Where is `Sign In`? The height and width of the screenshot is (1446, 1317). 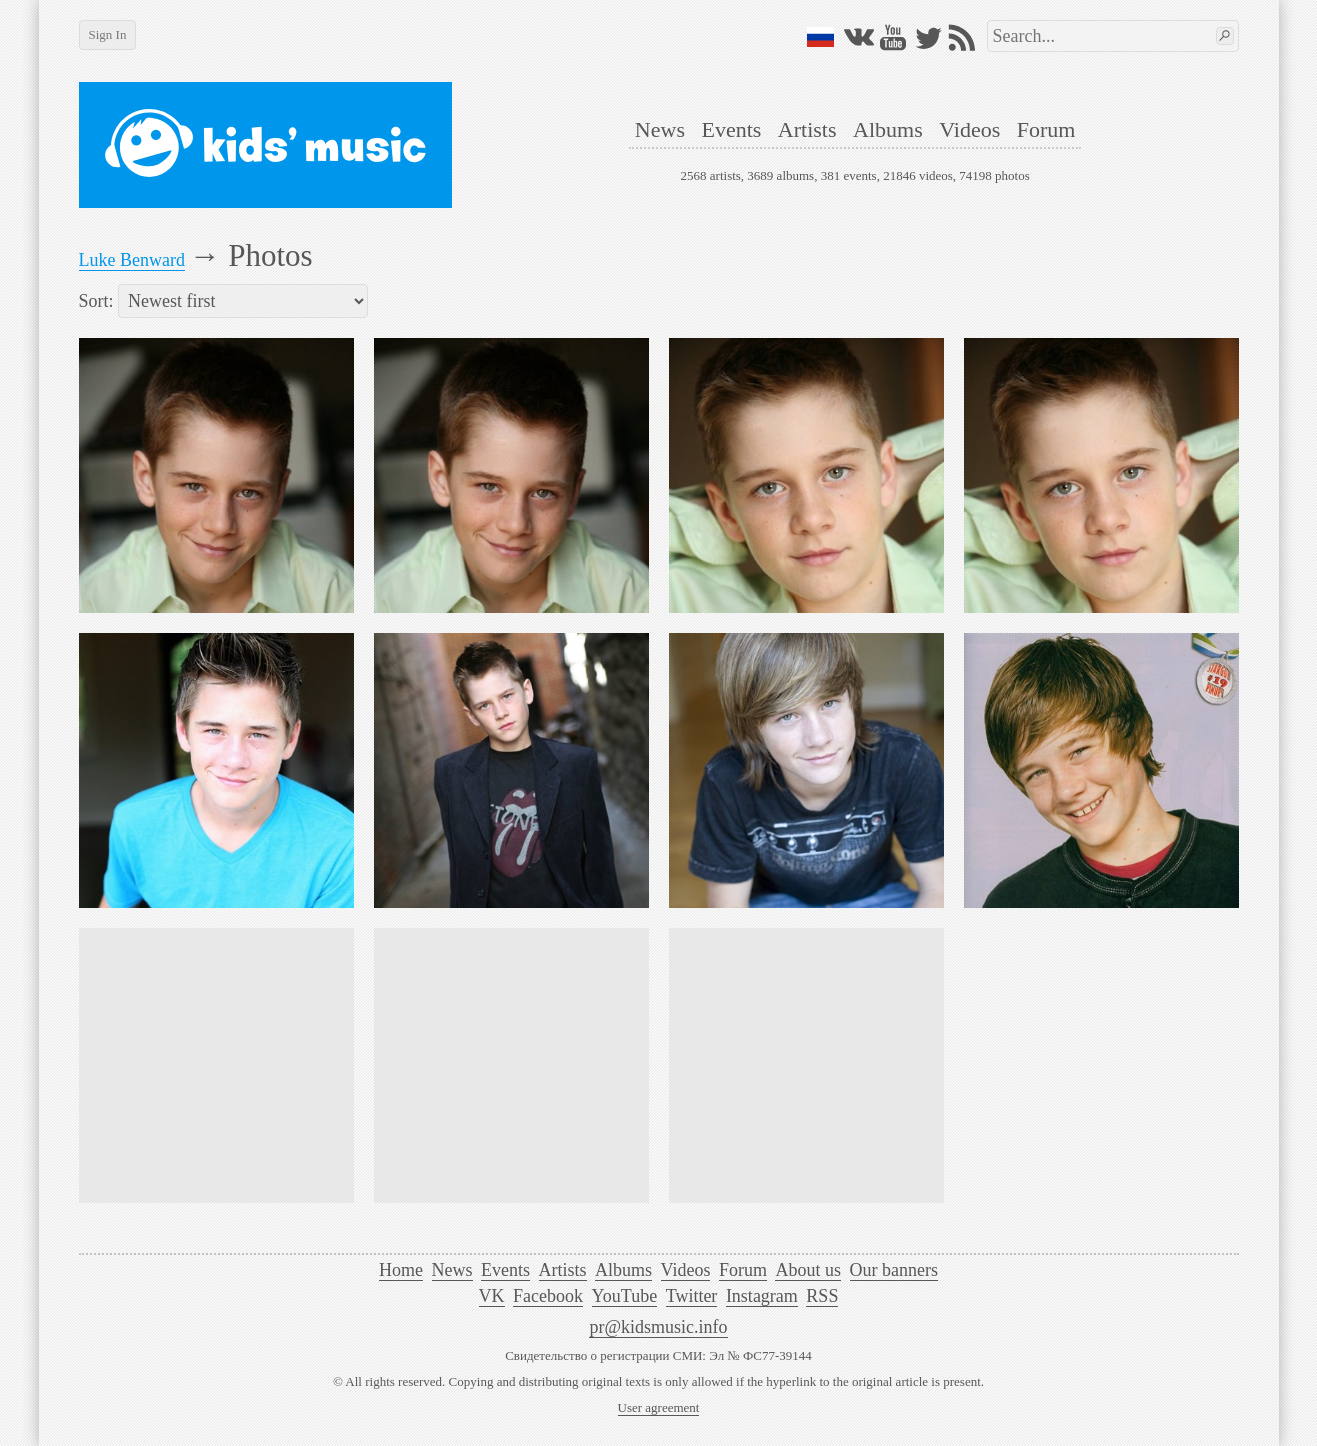 Sign In is located at coordinates (108, 34).